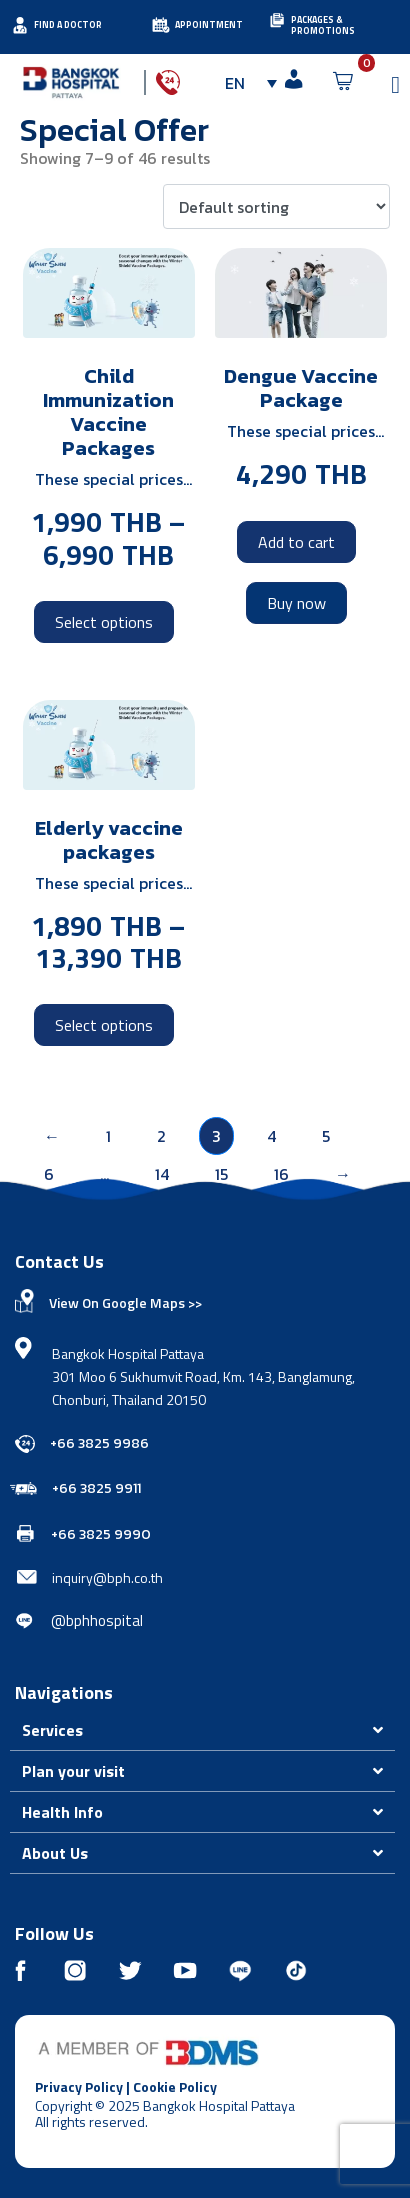 The width and height of the screenshot is (410, 2198). I want to click on Select options [Select options for “Child Immunization Vaccine Packages”], so click(104, 622).